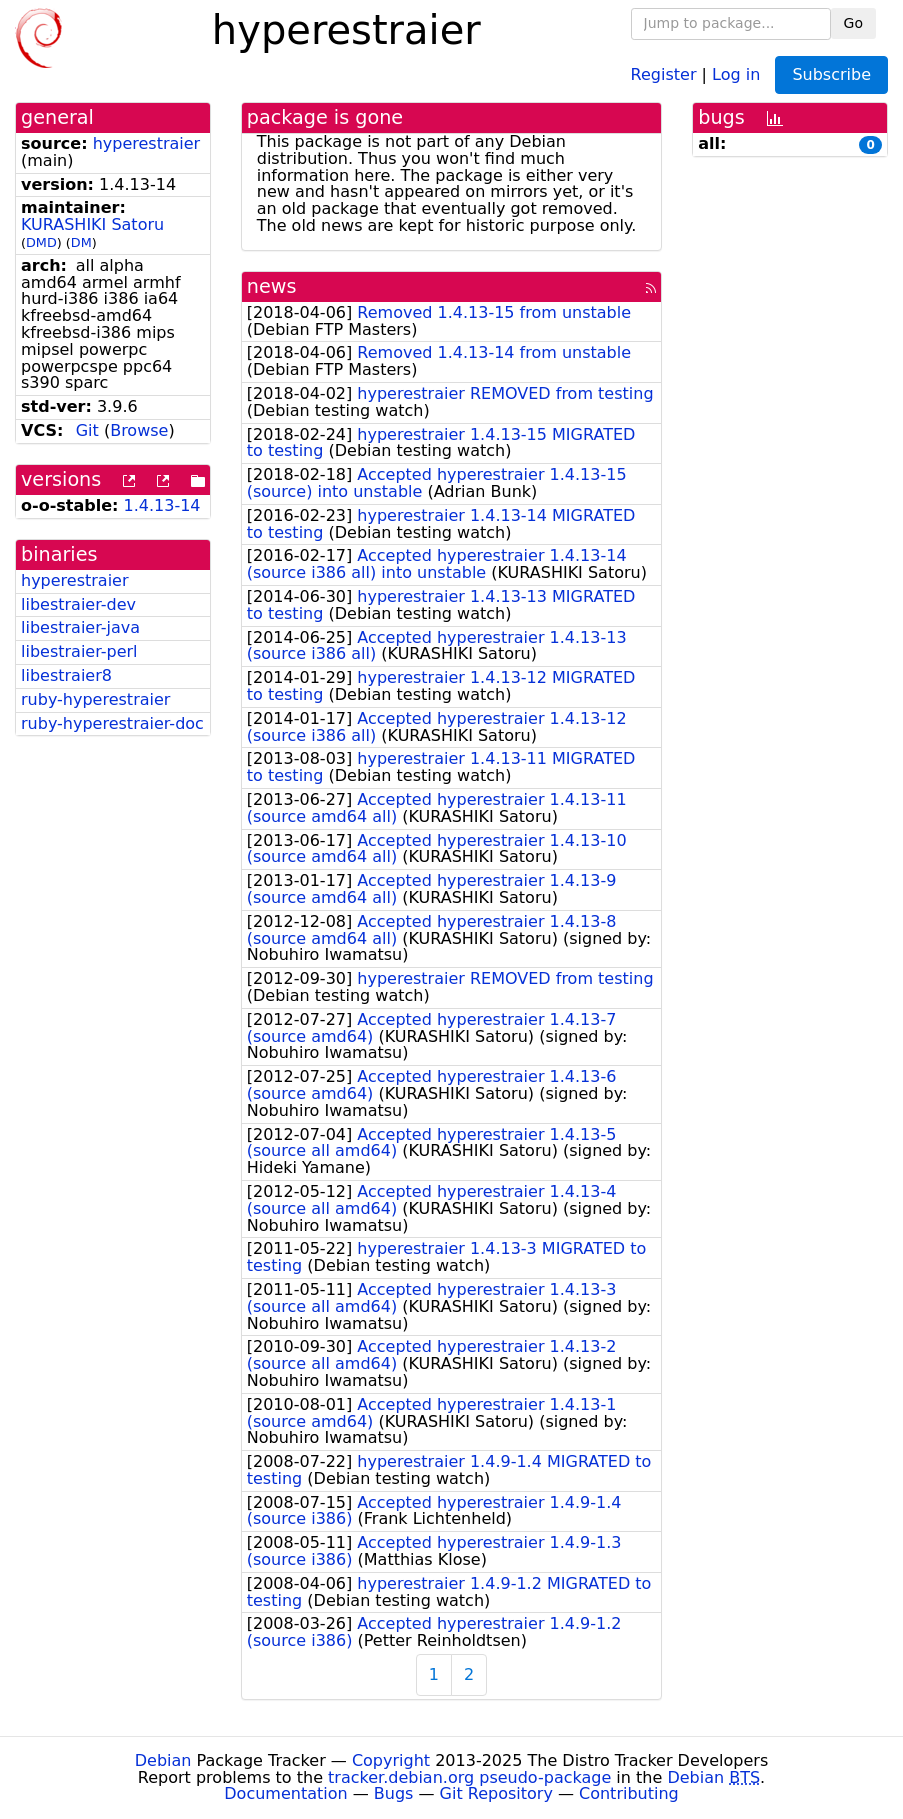  I want to click on KURASHIKI Satoru, so click(92, 224).